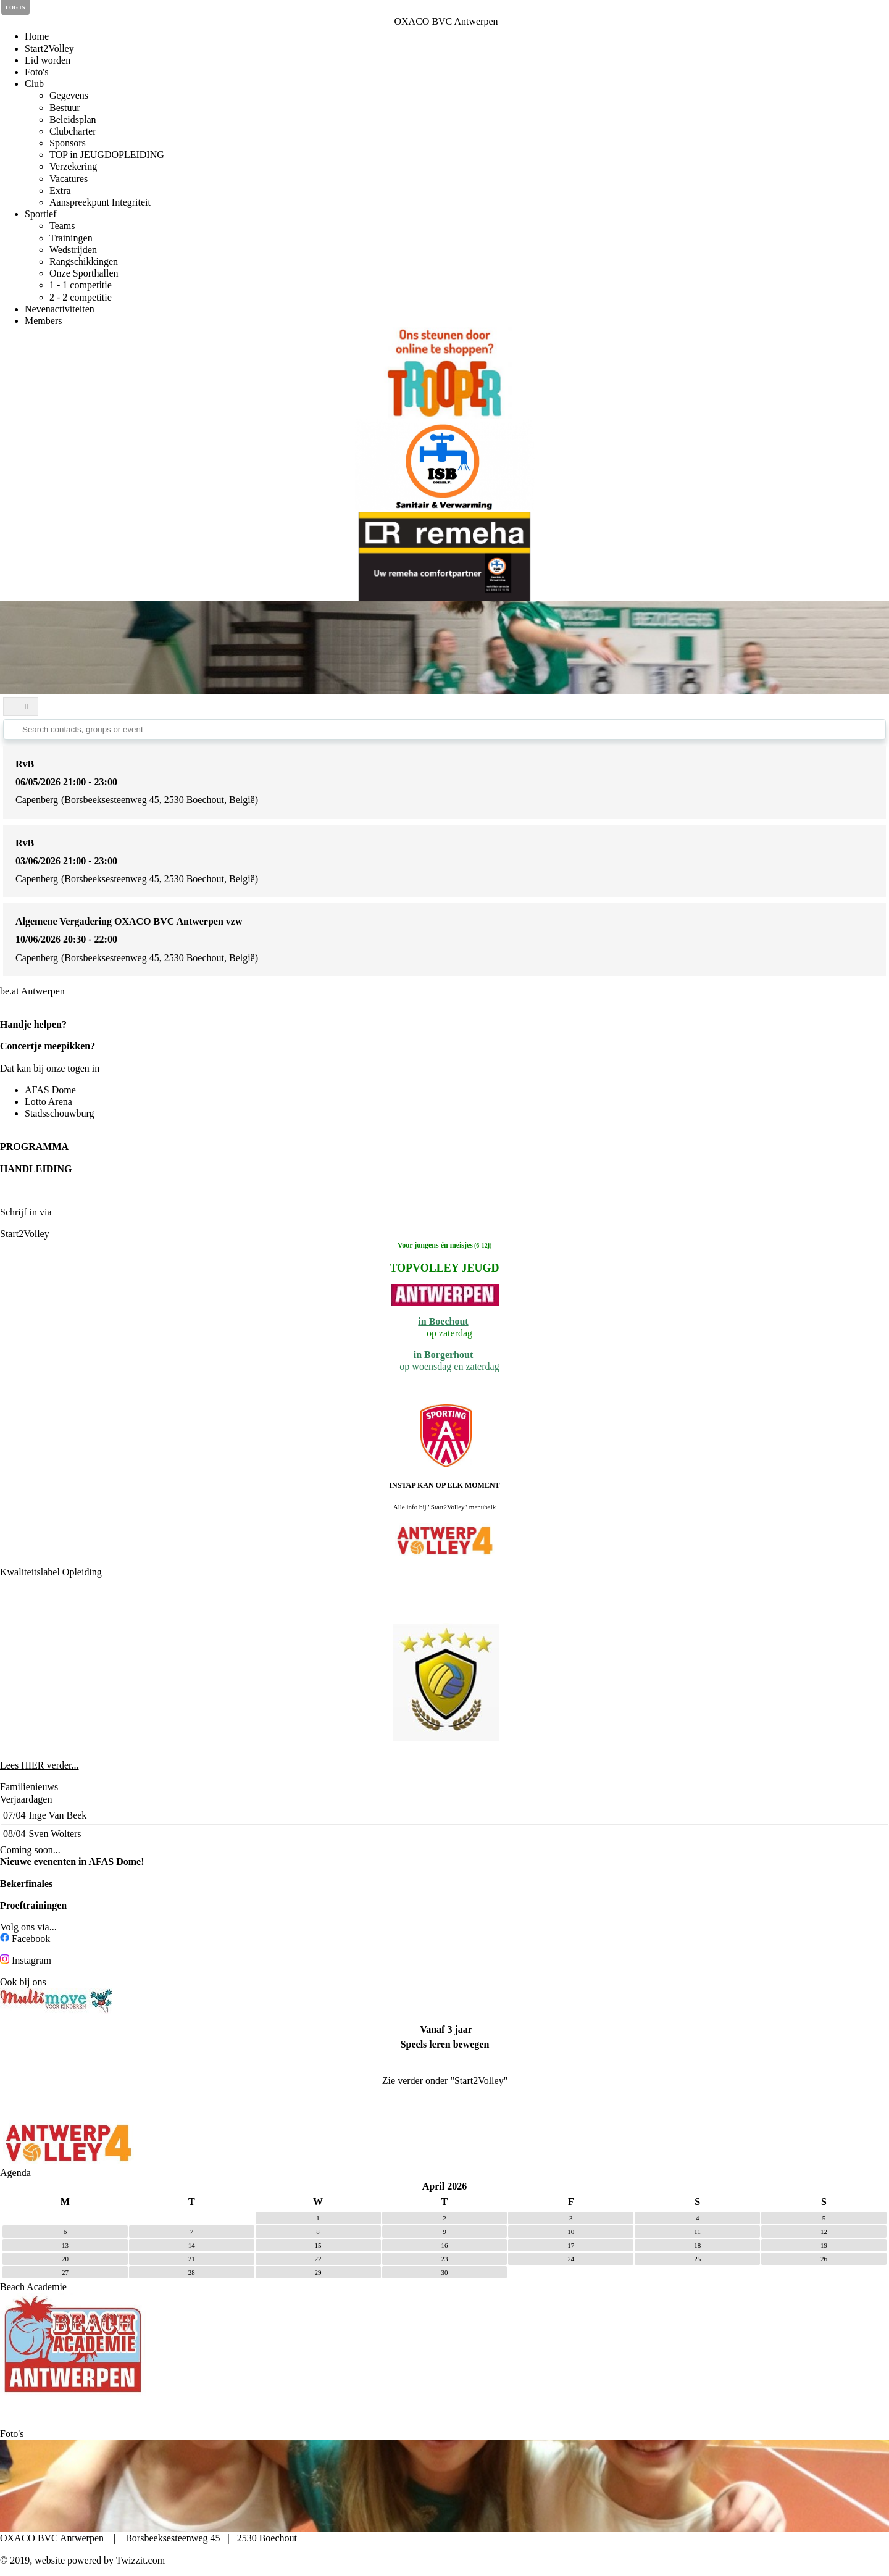  What do you see at coordinates (318, 2272) in the screenshot?
I see `29` at bounding box center [318, 2272].